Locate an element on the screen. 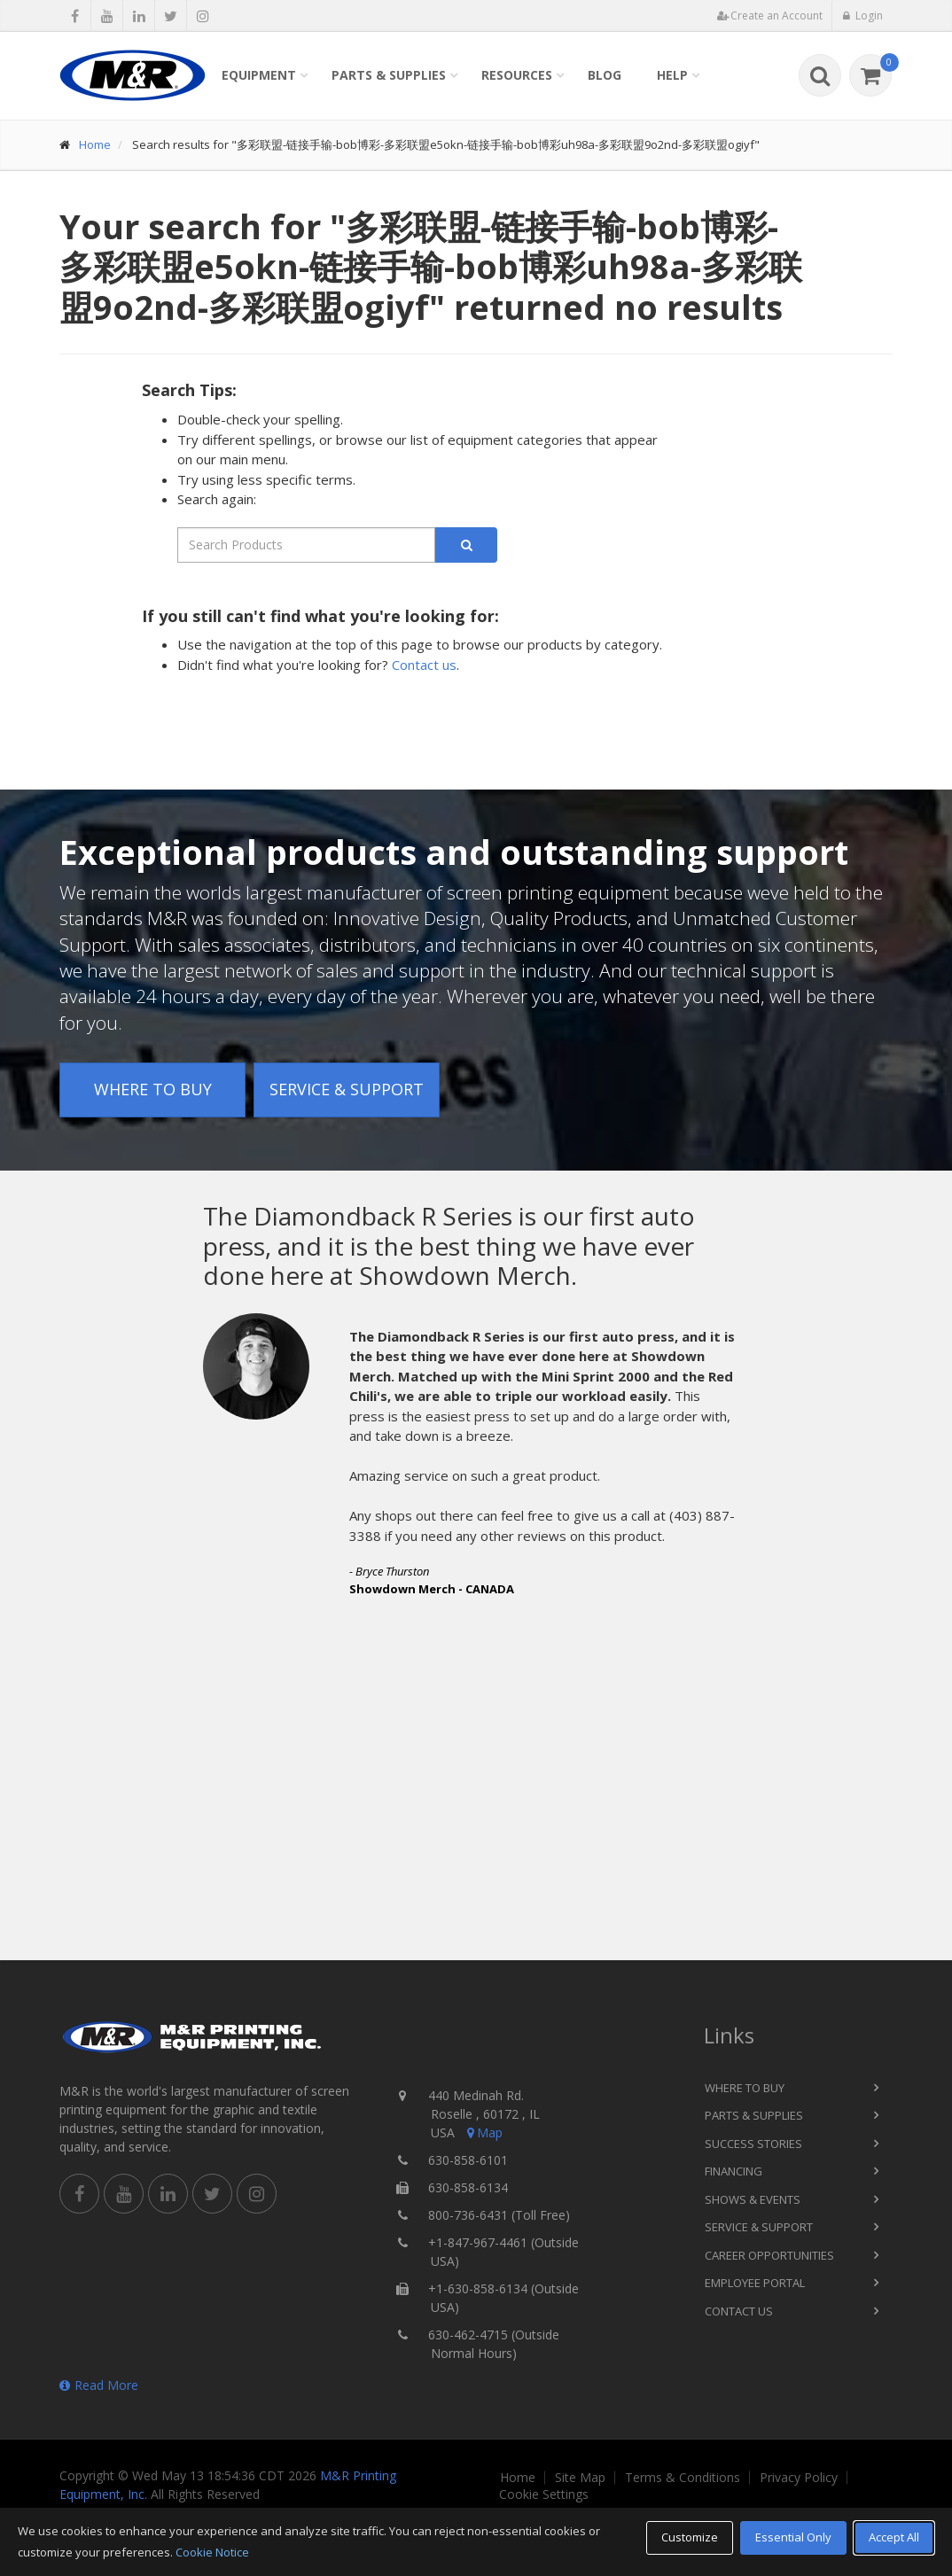 This screenshot has width=952, height=2576. Help is located at coordinates (672, 74).